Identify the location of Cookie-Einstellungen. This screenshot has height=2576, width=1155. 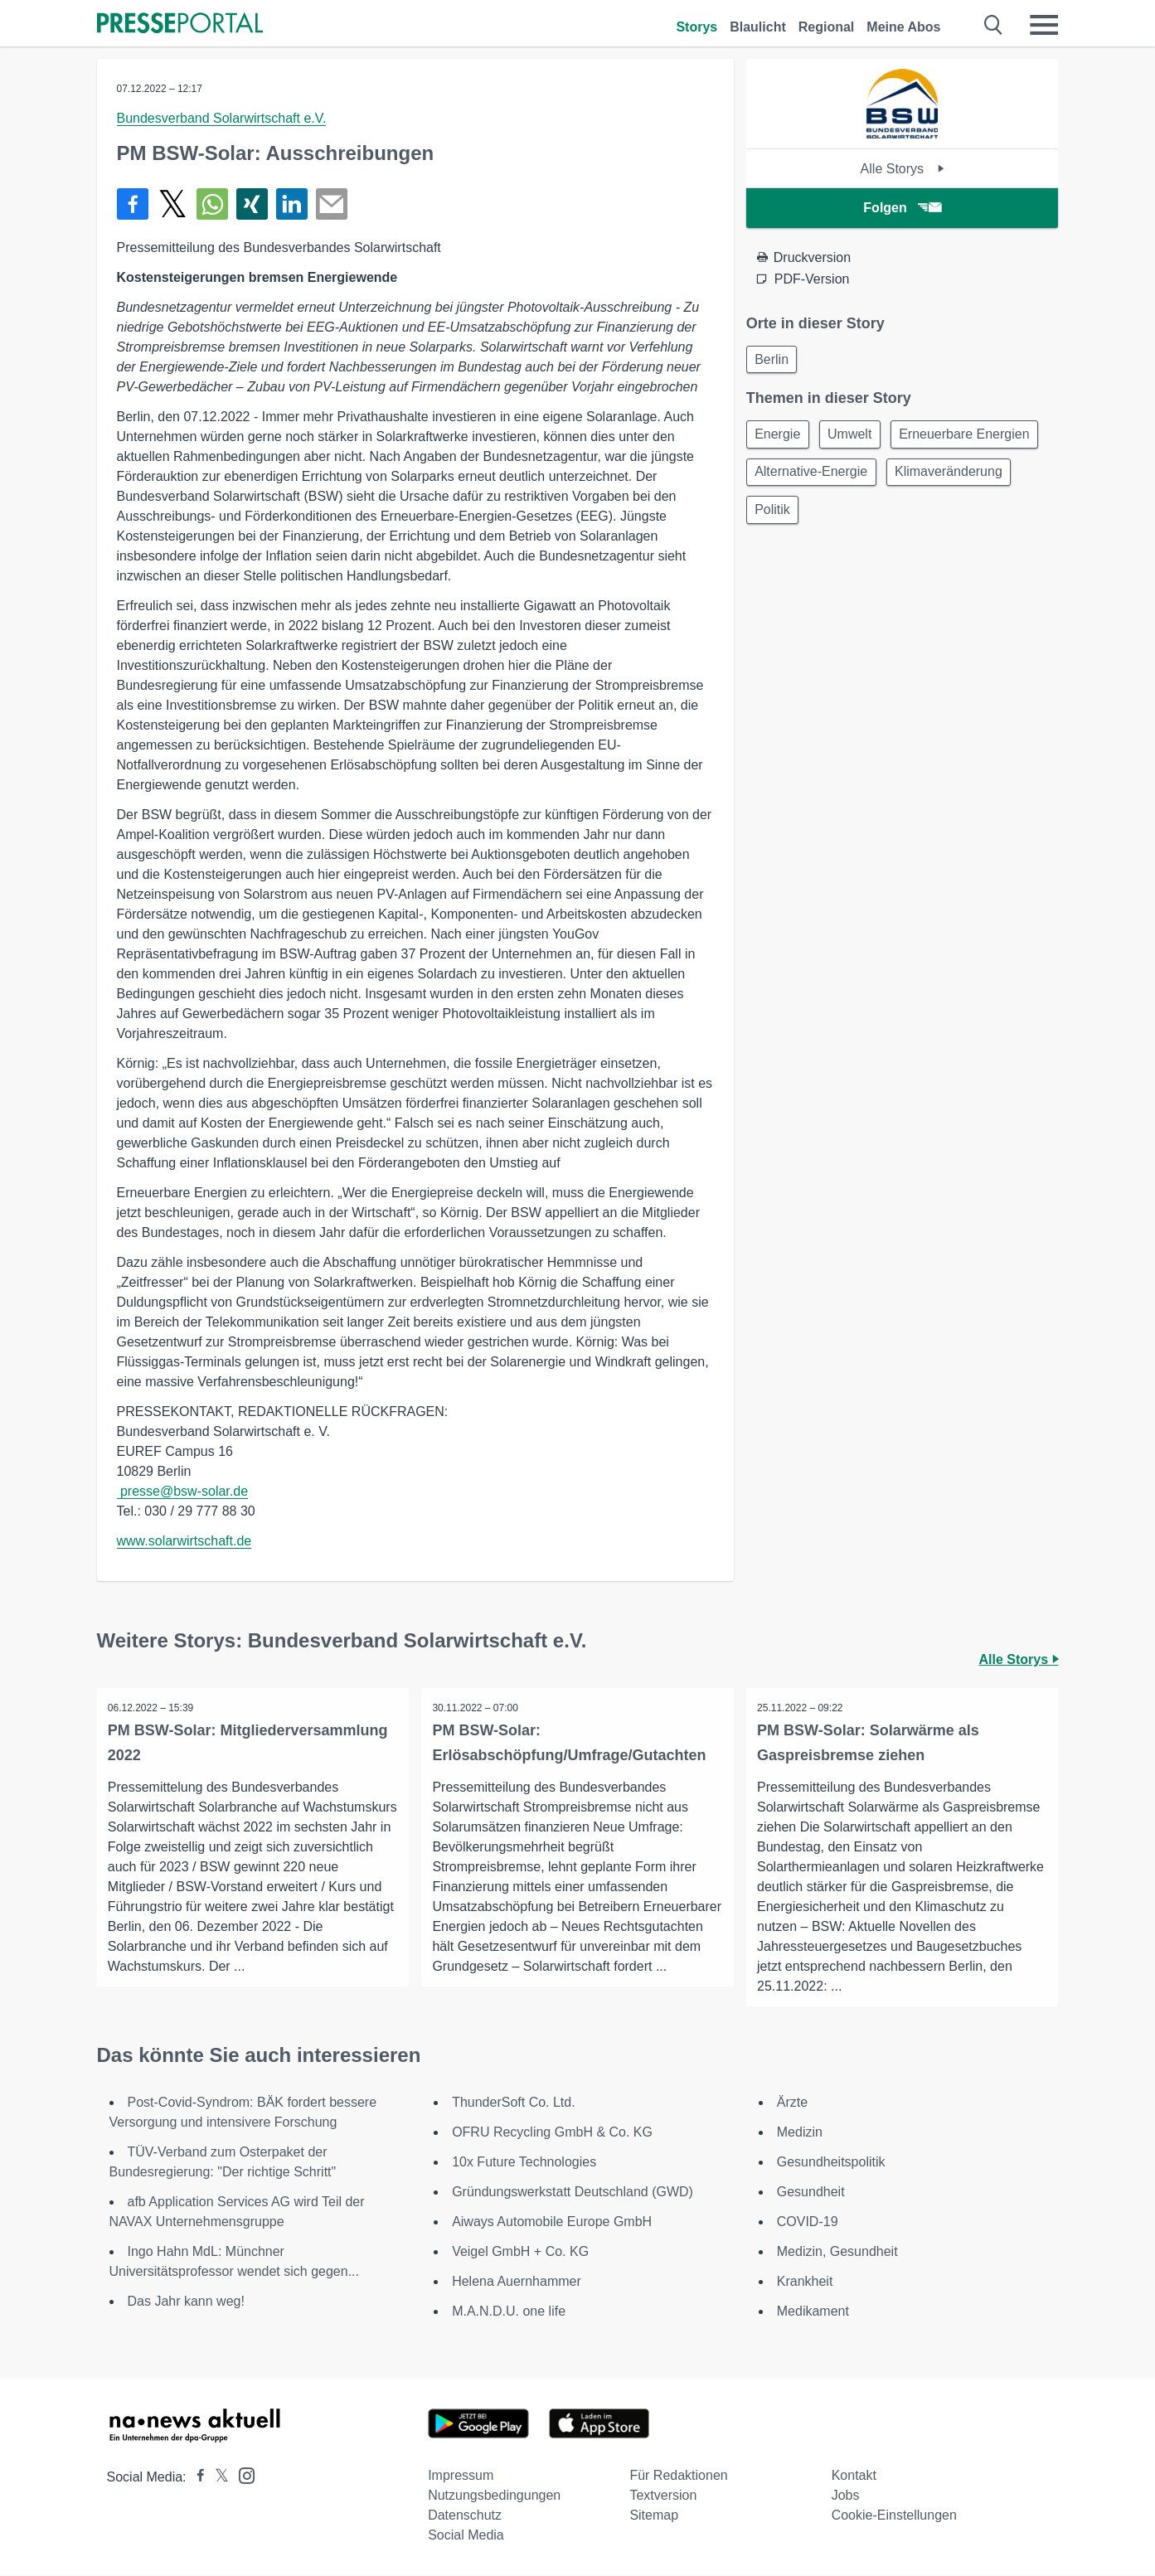
(894, 2516).